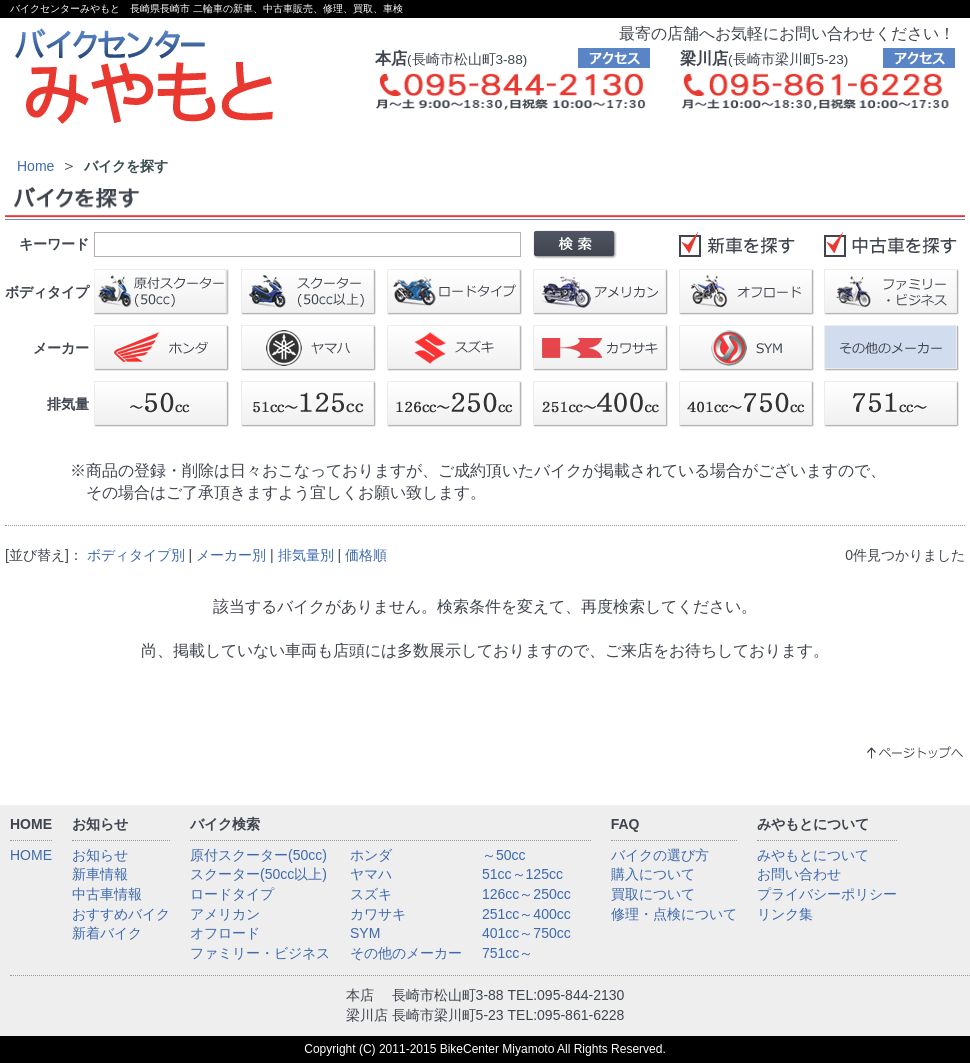 The height and width of the screenshot is (1063, 970). What do you see at coordinates (406, 953) in the screenshot?
I see `その他のメーカー` at bounding box center [406, 953].